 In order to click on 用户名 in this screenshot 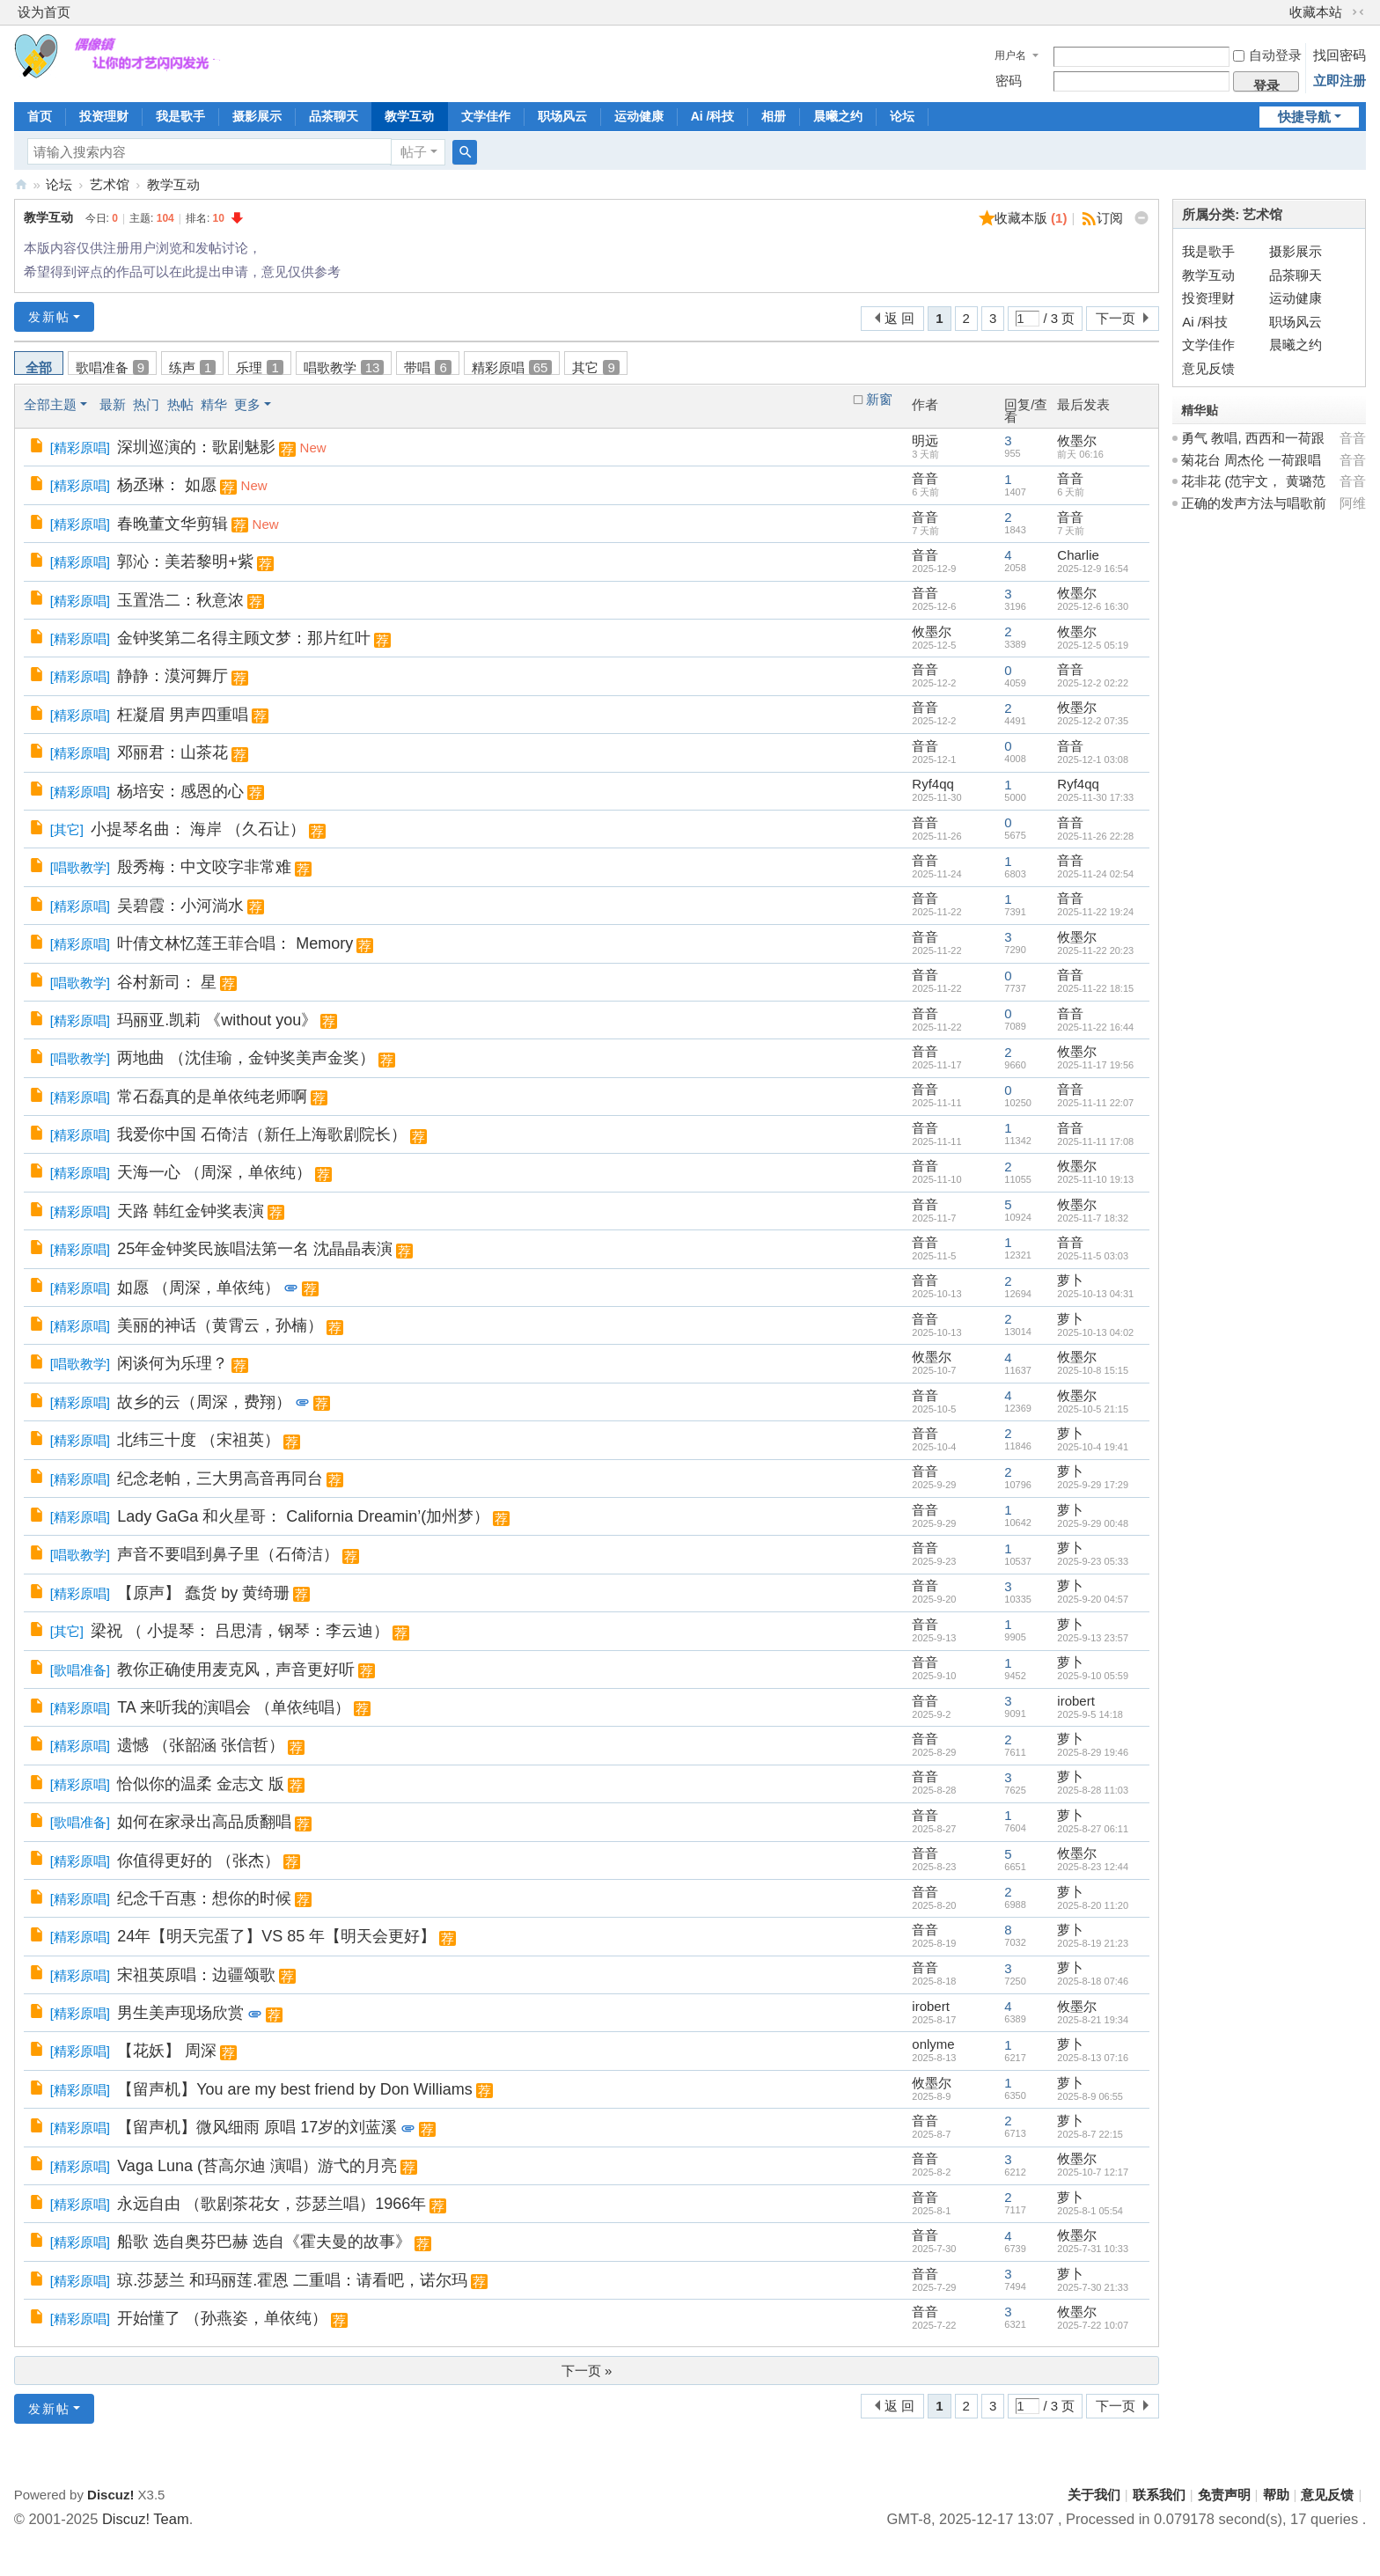, I will do `click(1010, 55)`.